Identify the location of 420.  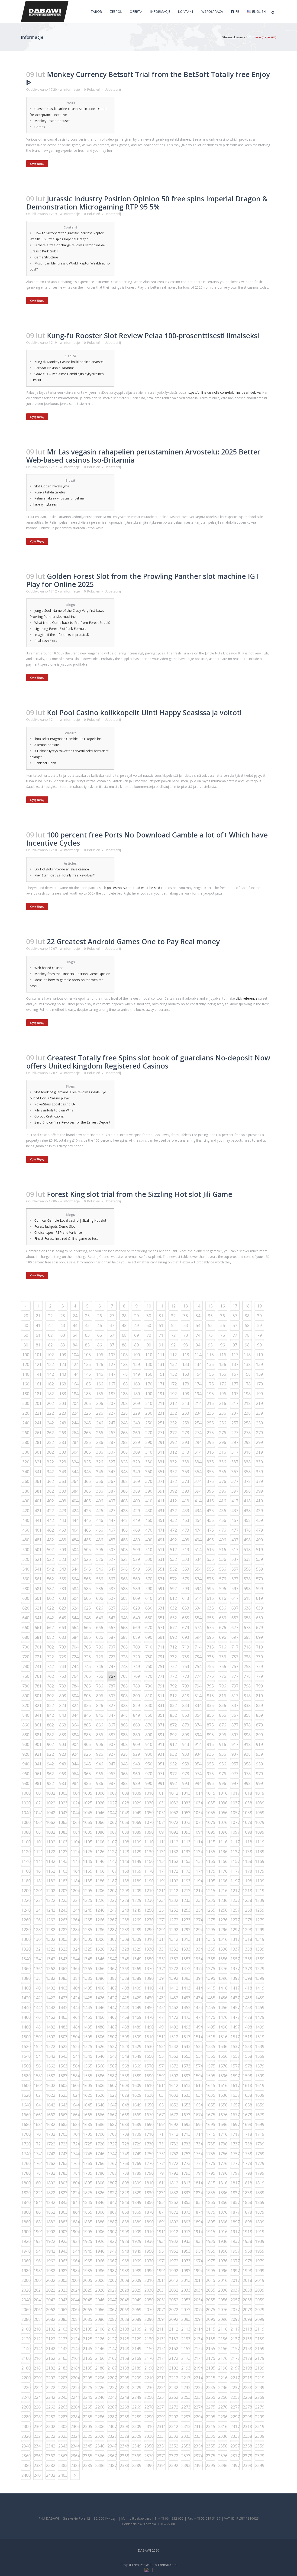
(25, 1510).